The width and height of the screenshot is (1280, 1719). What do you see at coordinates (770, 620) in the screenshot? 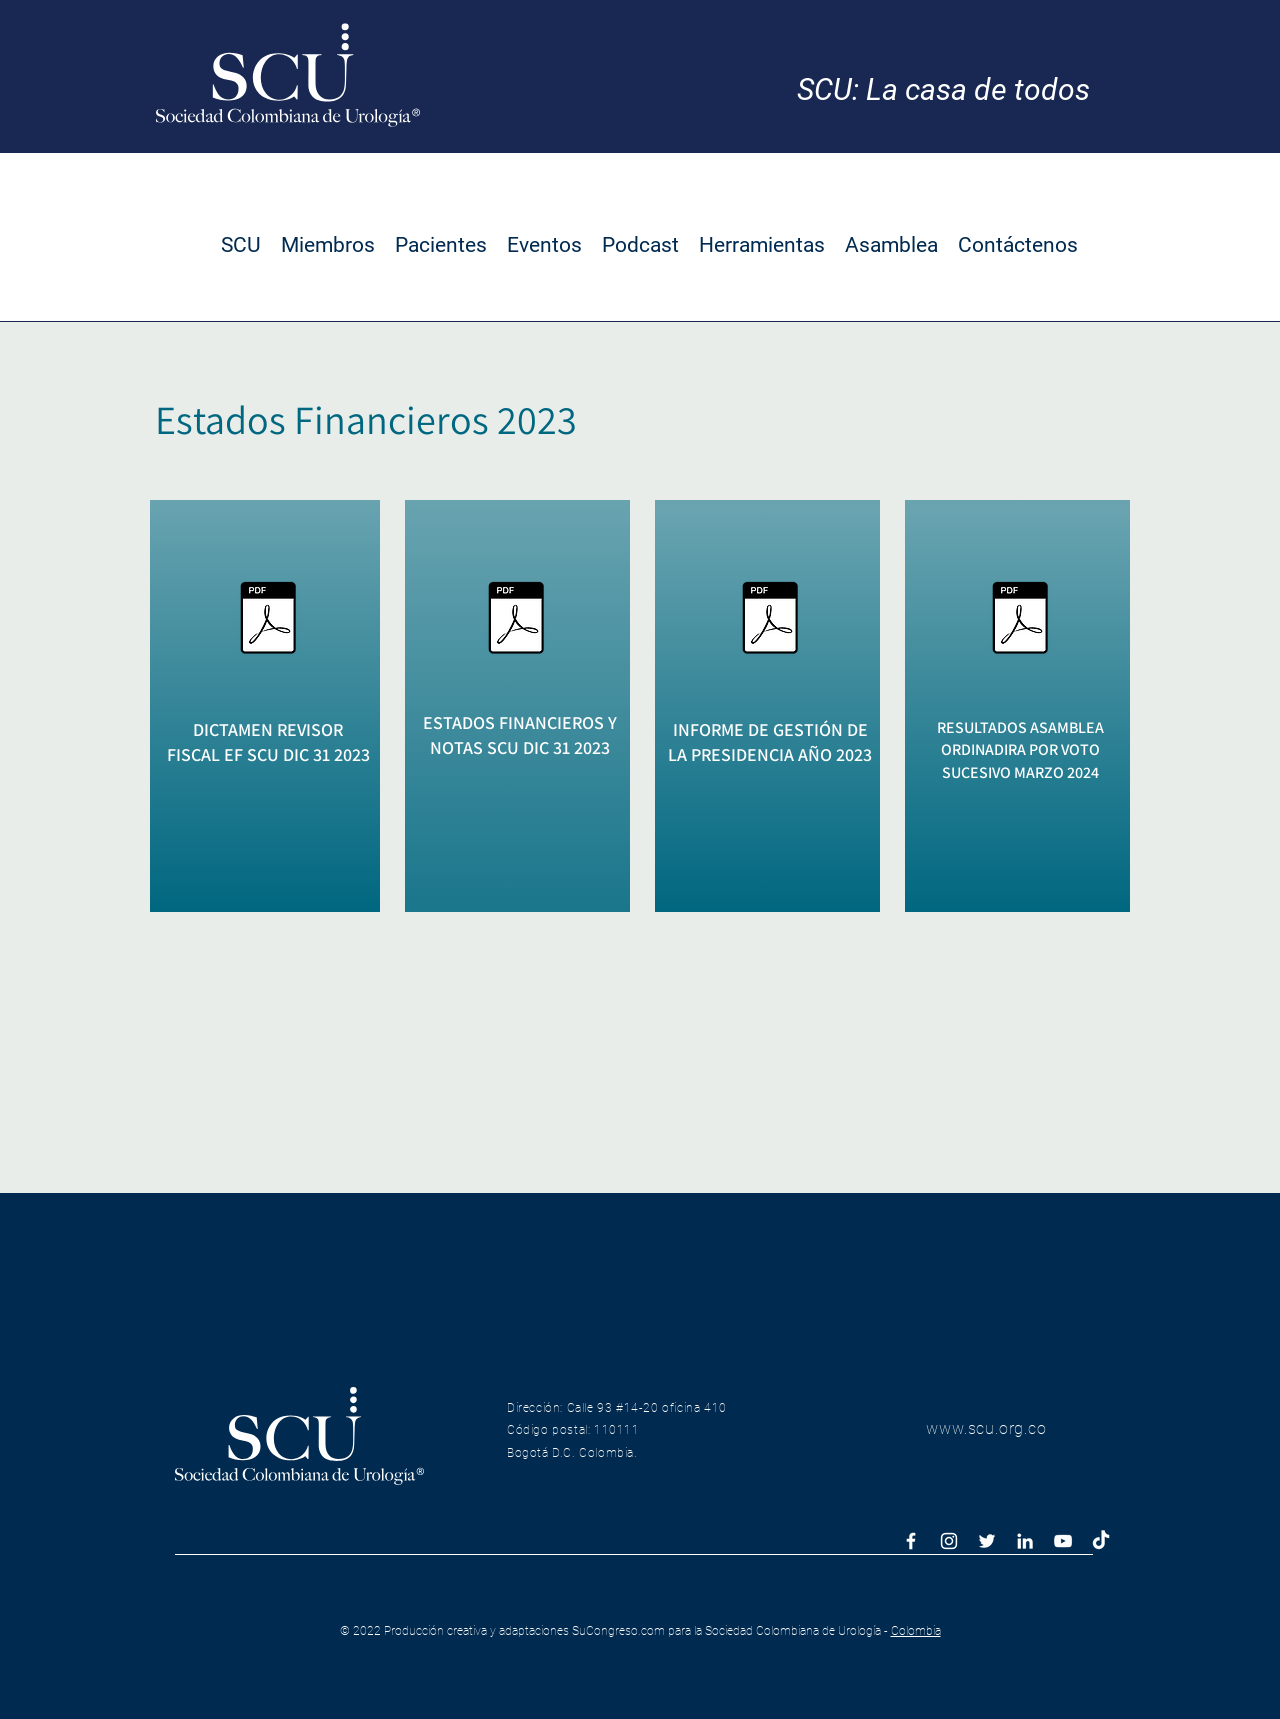
I see `[Informe Gestion Presidencia a Dic 31 2023.pdf]` at bounding box center [770, 620].